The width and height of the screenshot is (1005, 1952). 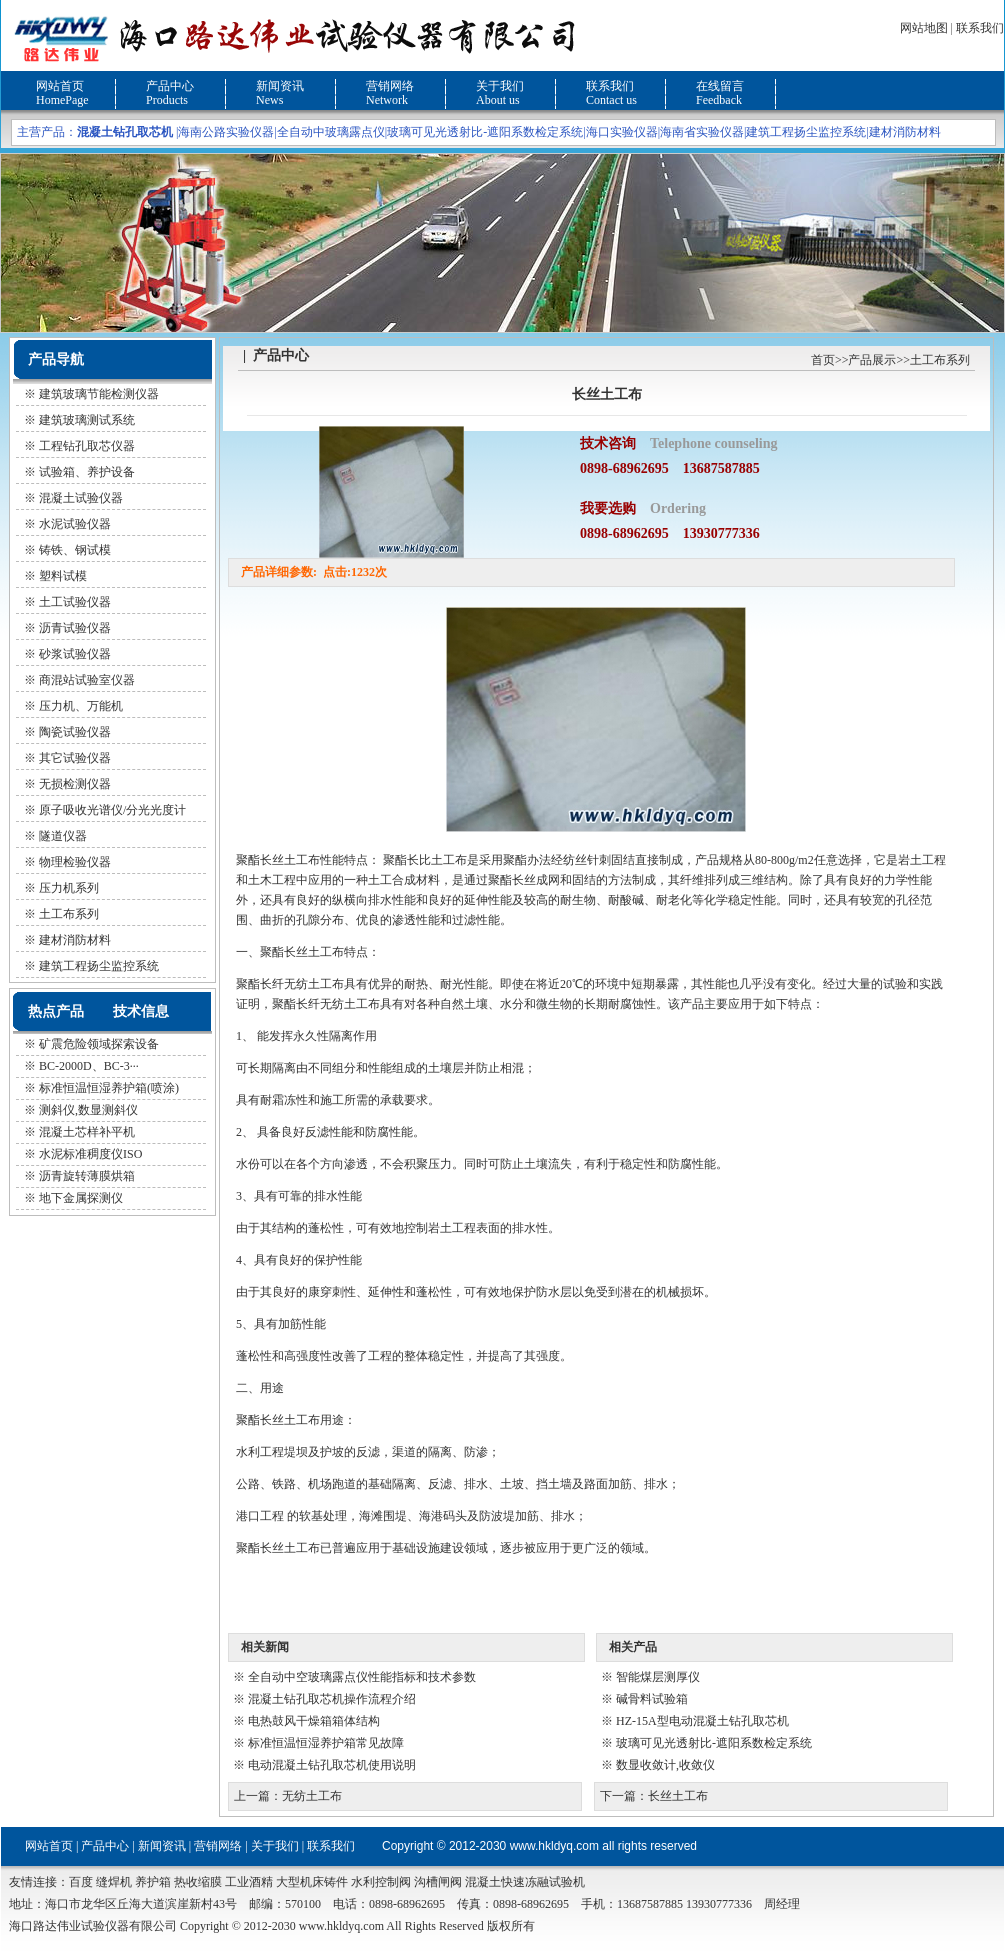 What do you see at coordinates (332, 1765) in the screenshot?
I see `电动混凝土钻孔取芯机使用说明` at bounding box center [332, 1765].